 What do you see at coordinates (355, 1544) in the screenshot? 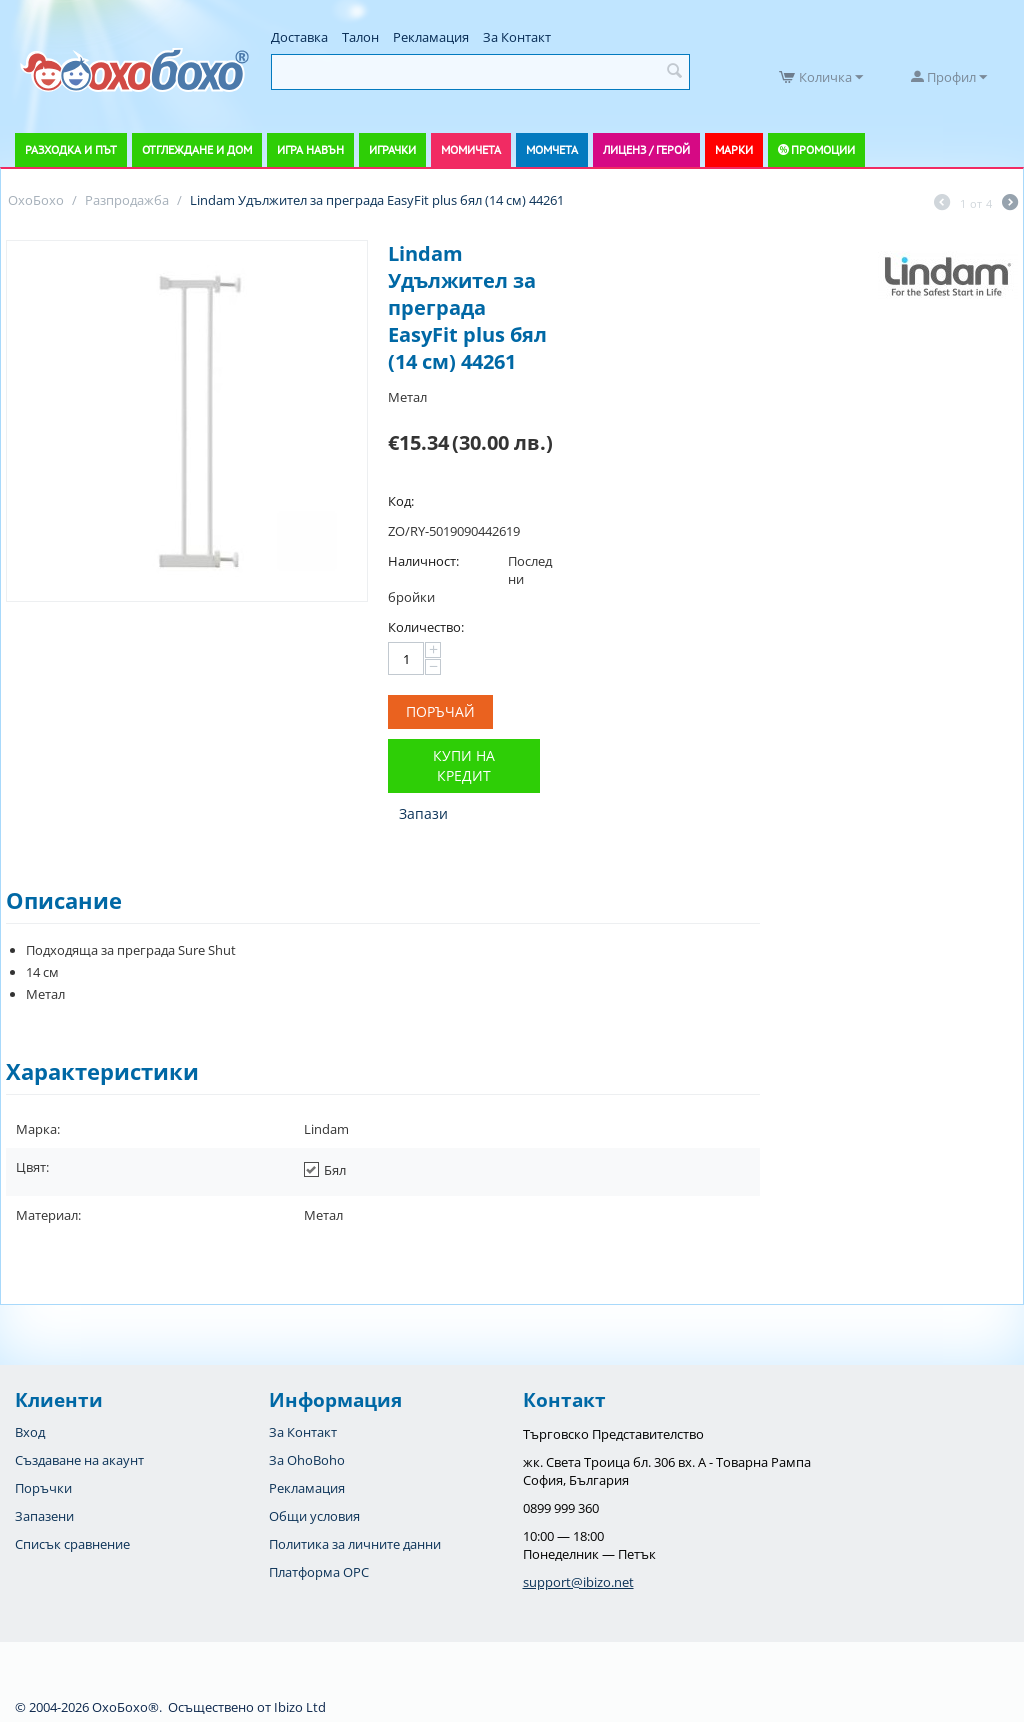
I see `Политика за личните данни` at bounding box center [355, 1544].